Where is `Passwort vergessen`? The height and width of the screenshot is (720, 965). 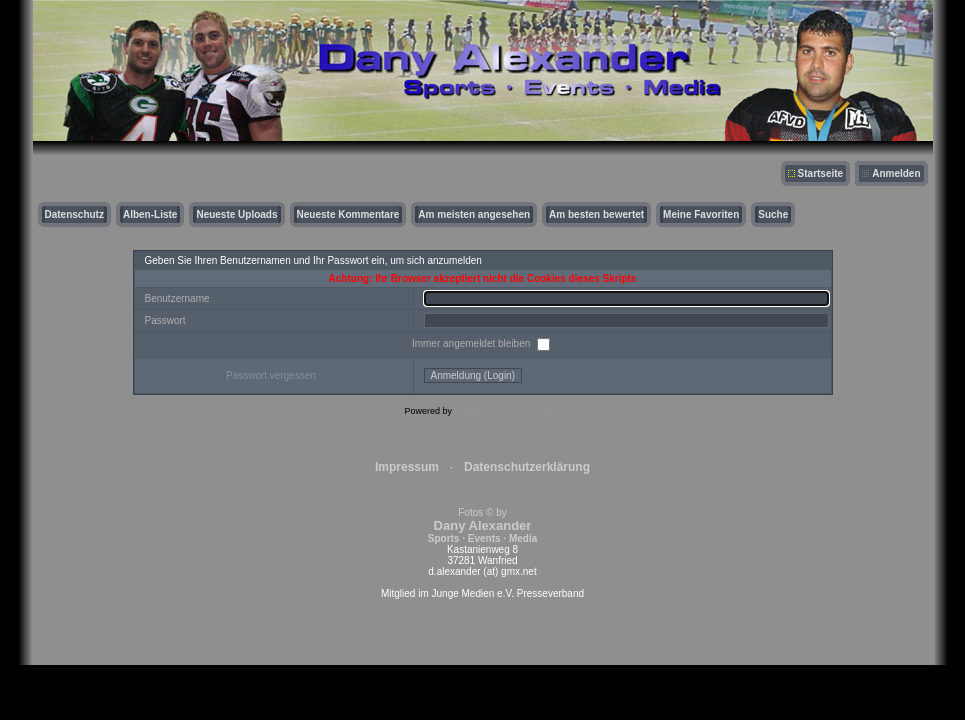
Passwort vergessen is located at coordinates (271, 375).